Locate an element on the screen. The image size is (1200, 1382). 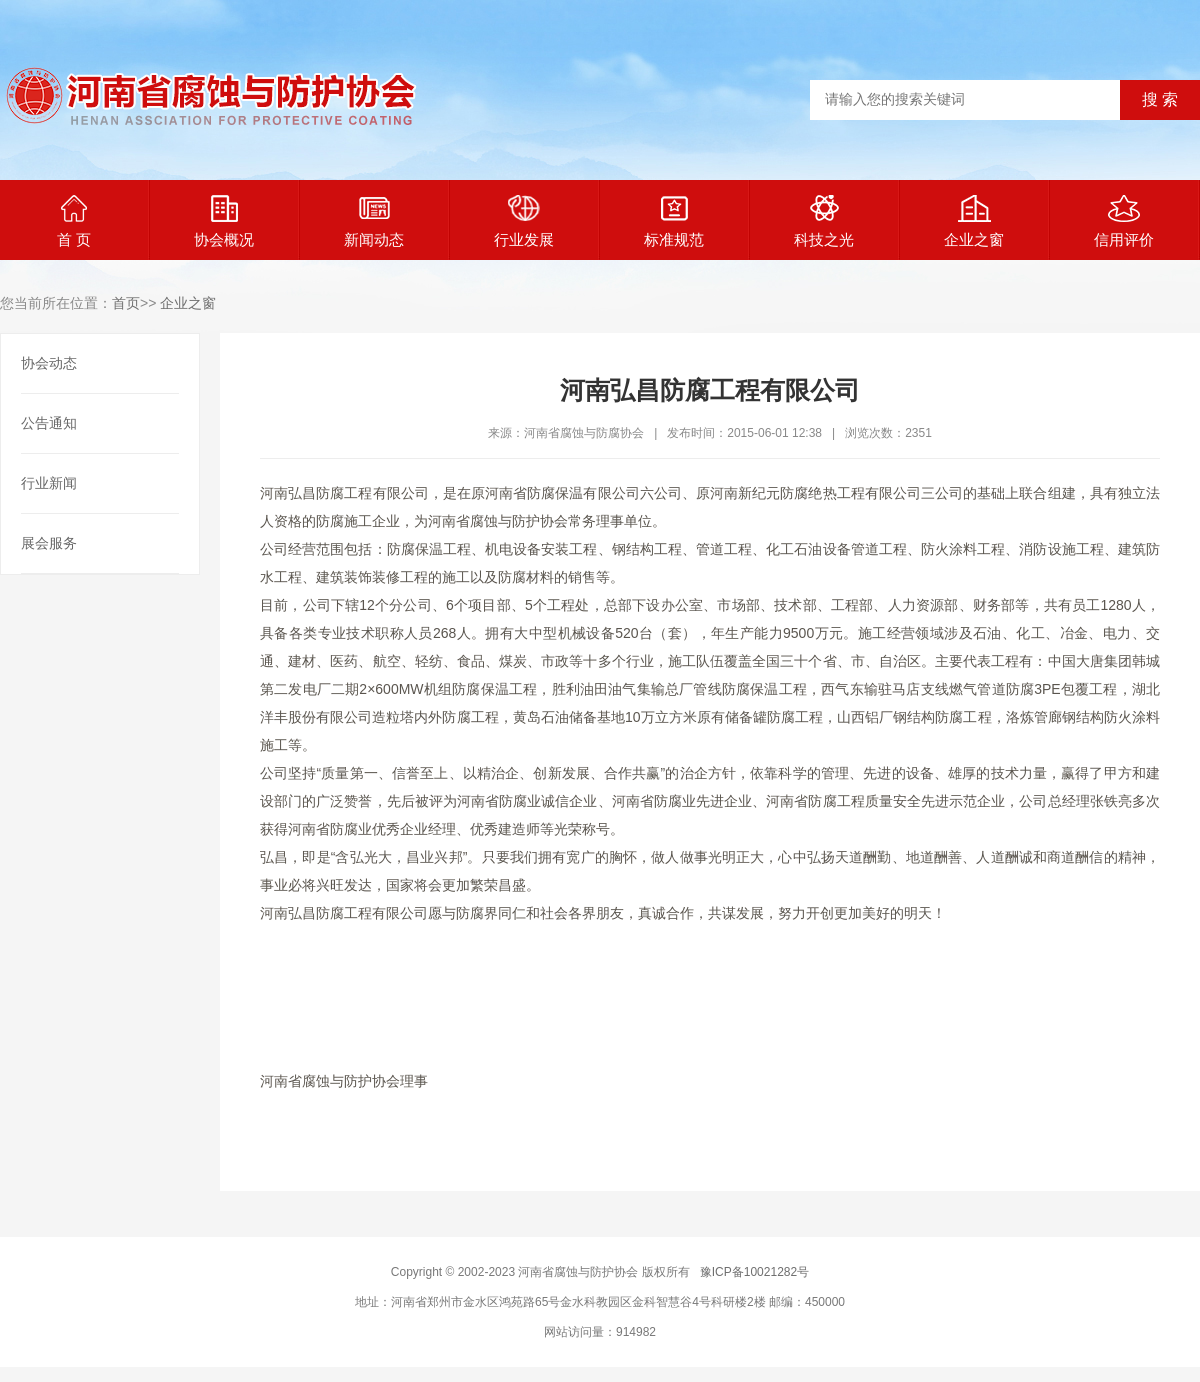
新闻动态 is located at coordinates (374, 221).